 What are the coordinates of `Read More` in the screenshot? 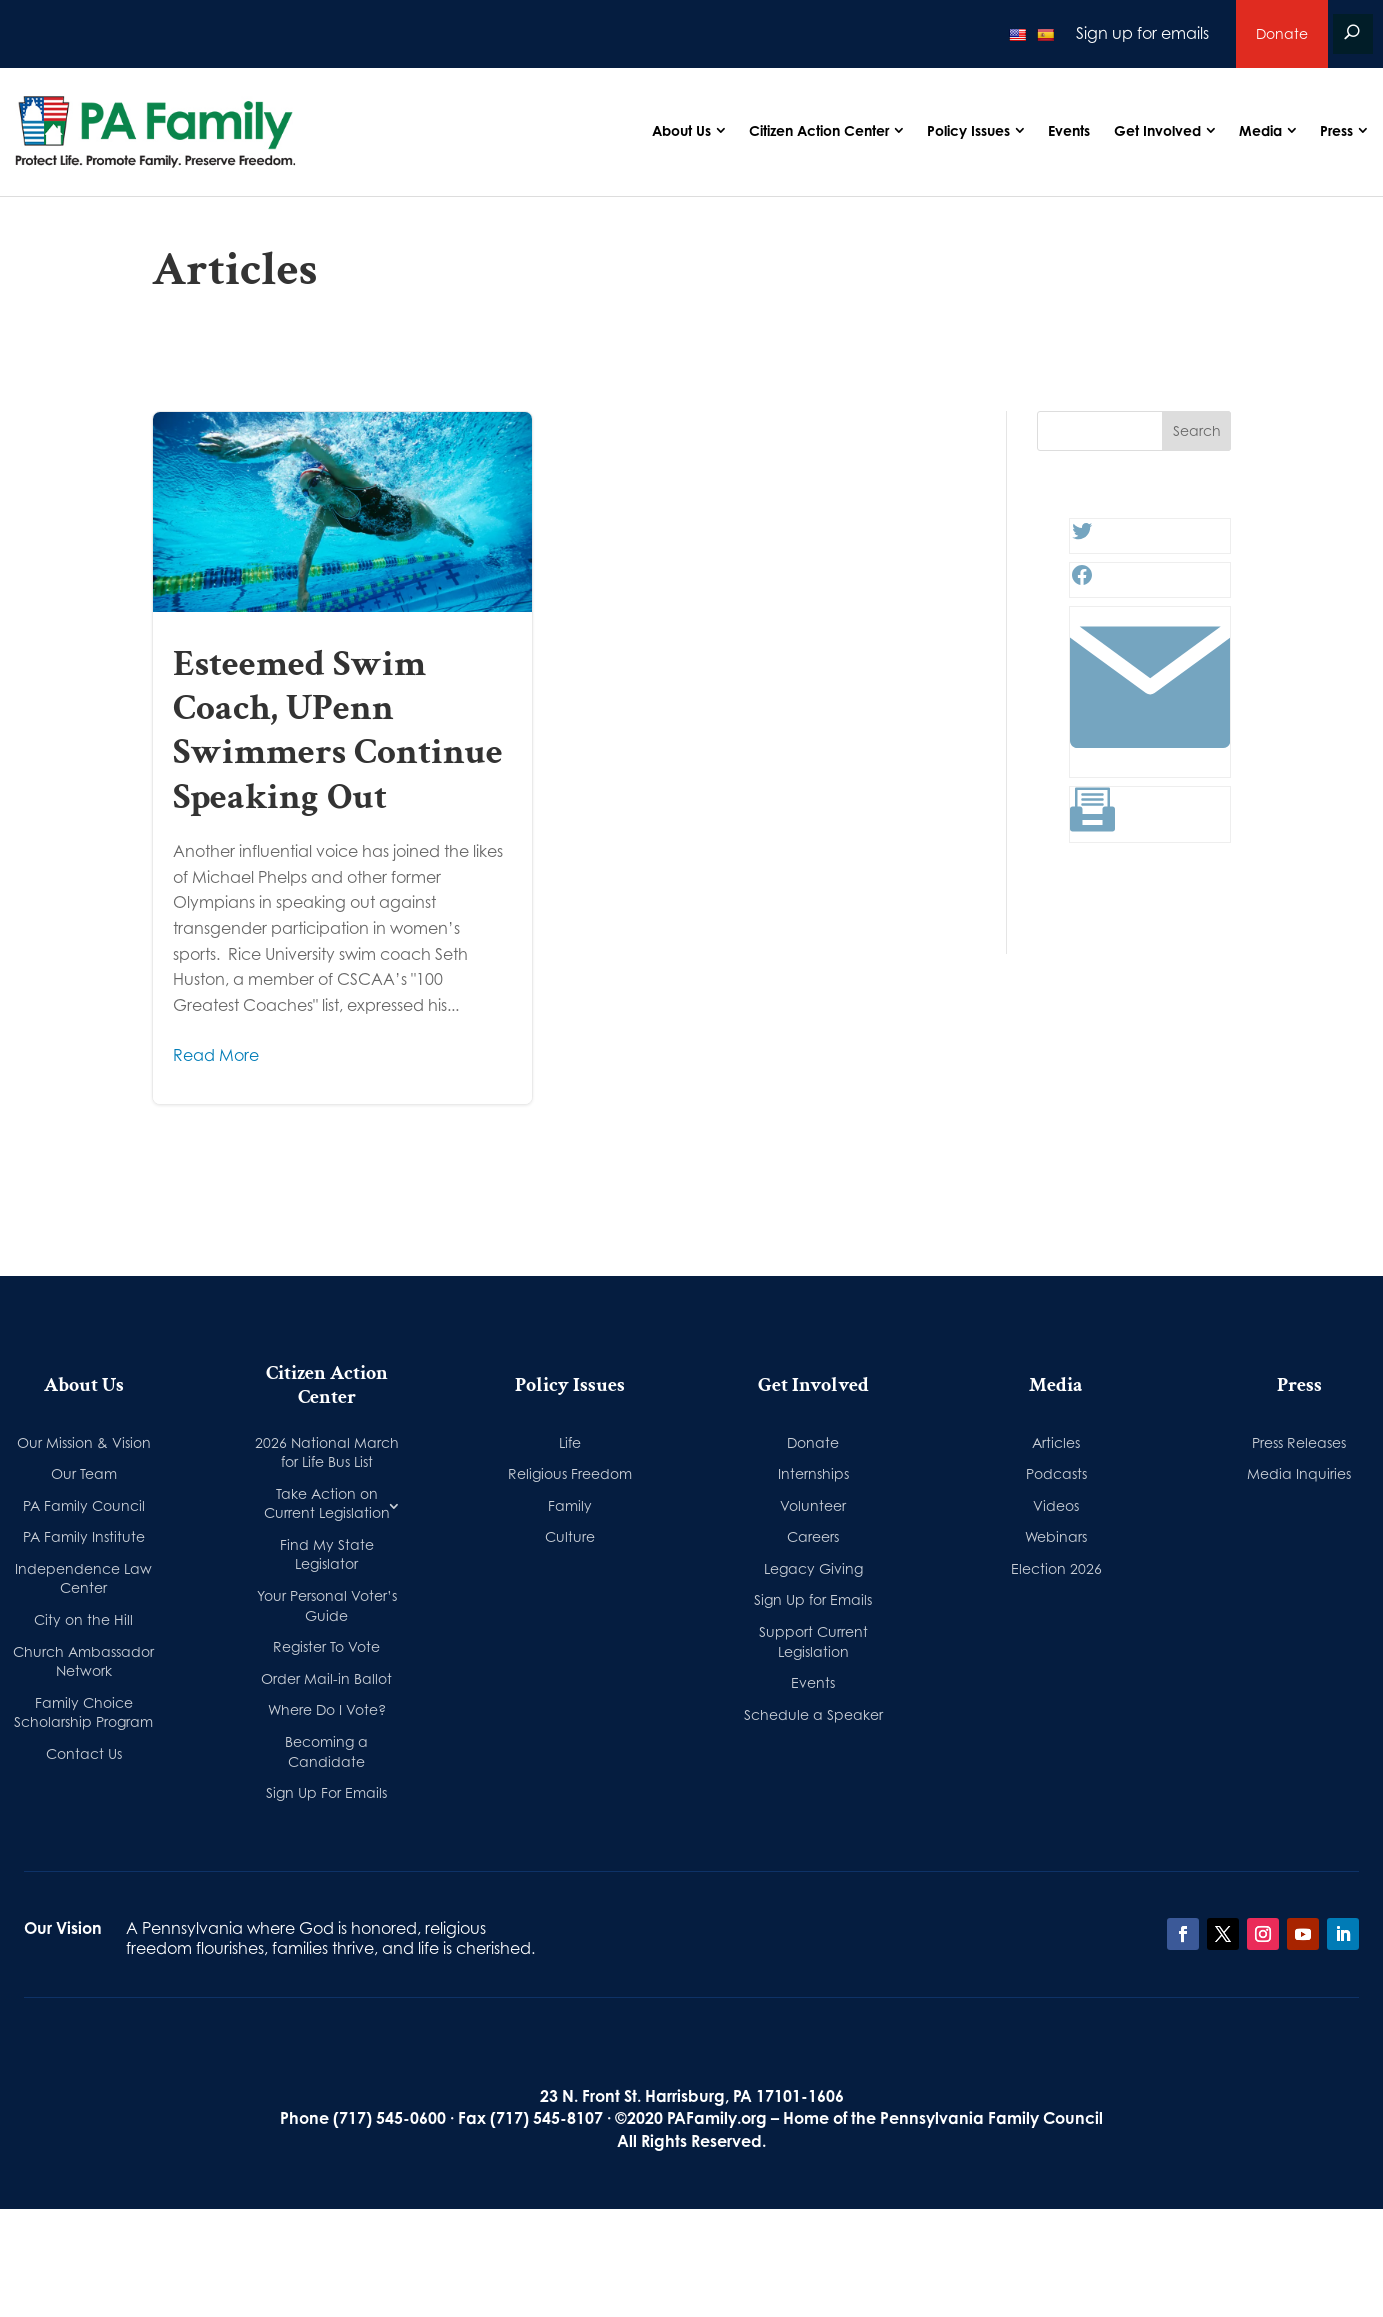 It's located at (216, 1055).